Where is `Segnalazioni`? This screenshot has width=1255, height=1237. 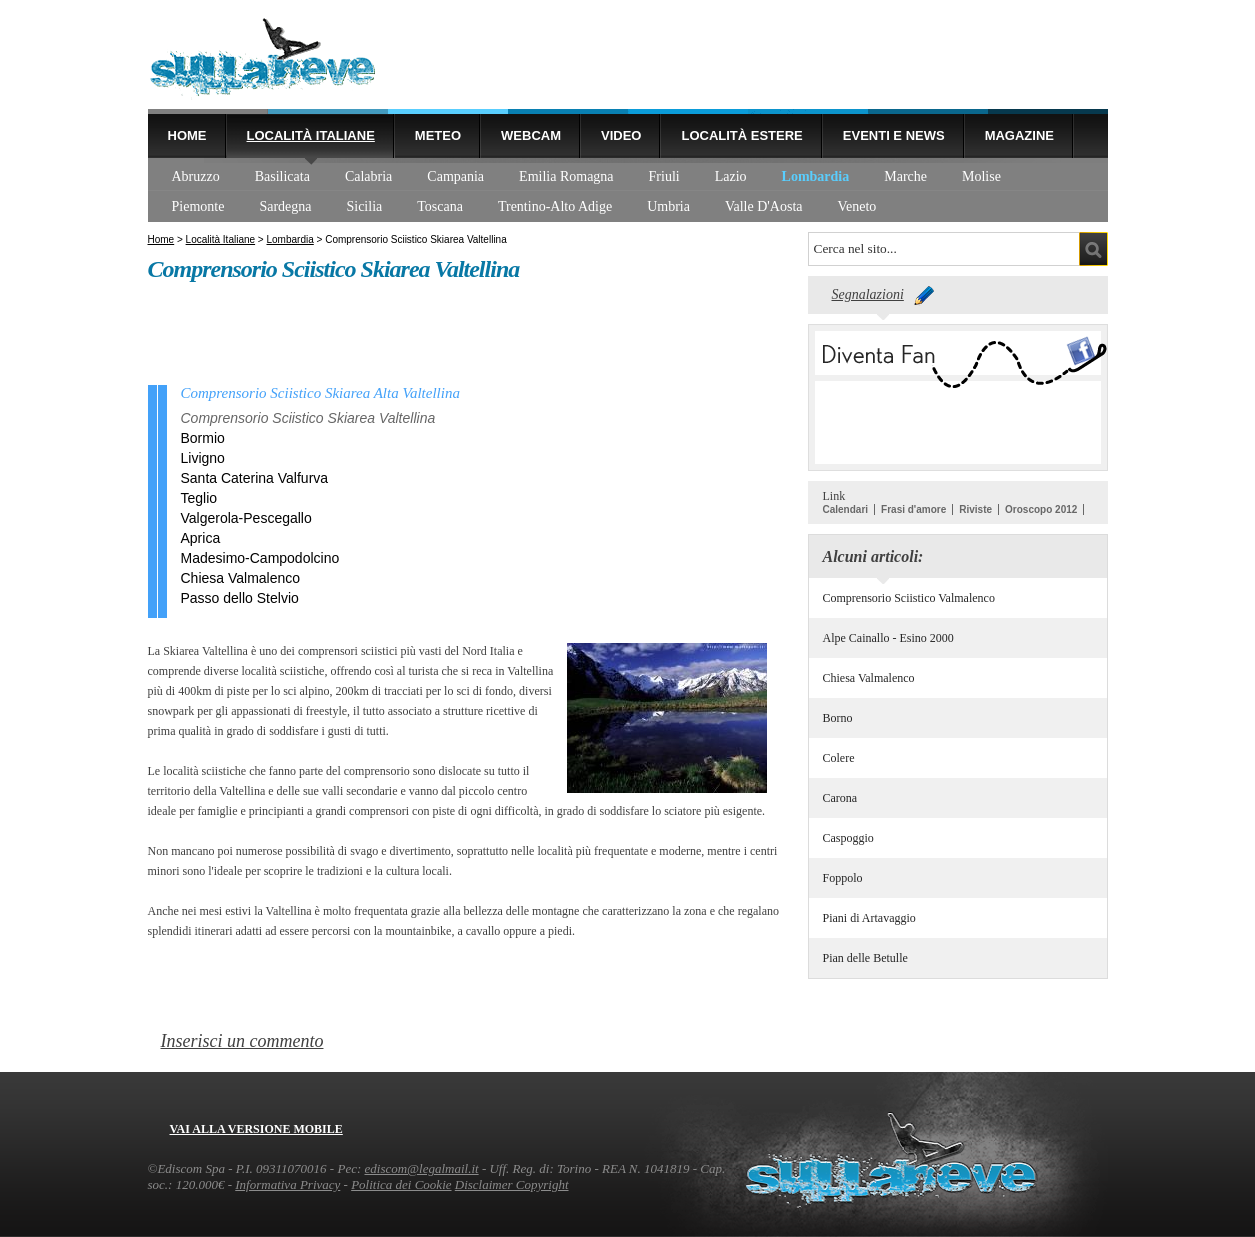 Segnalazioni is located at coordinates (868, 294).